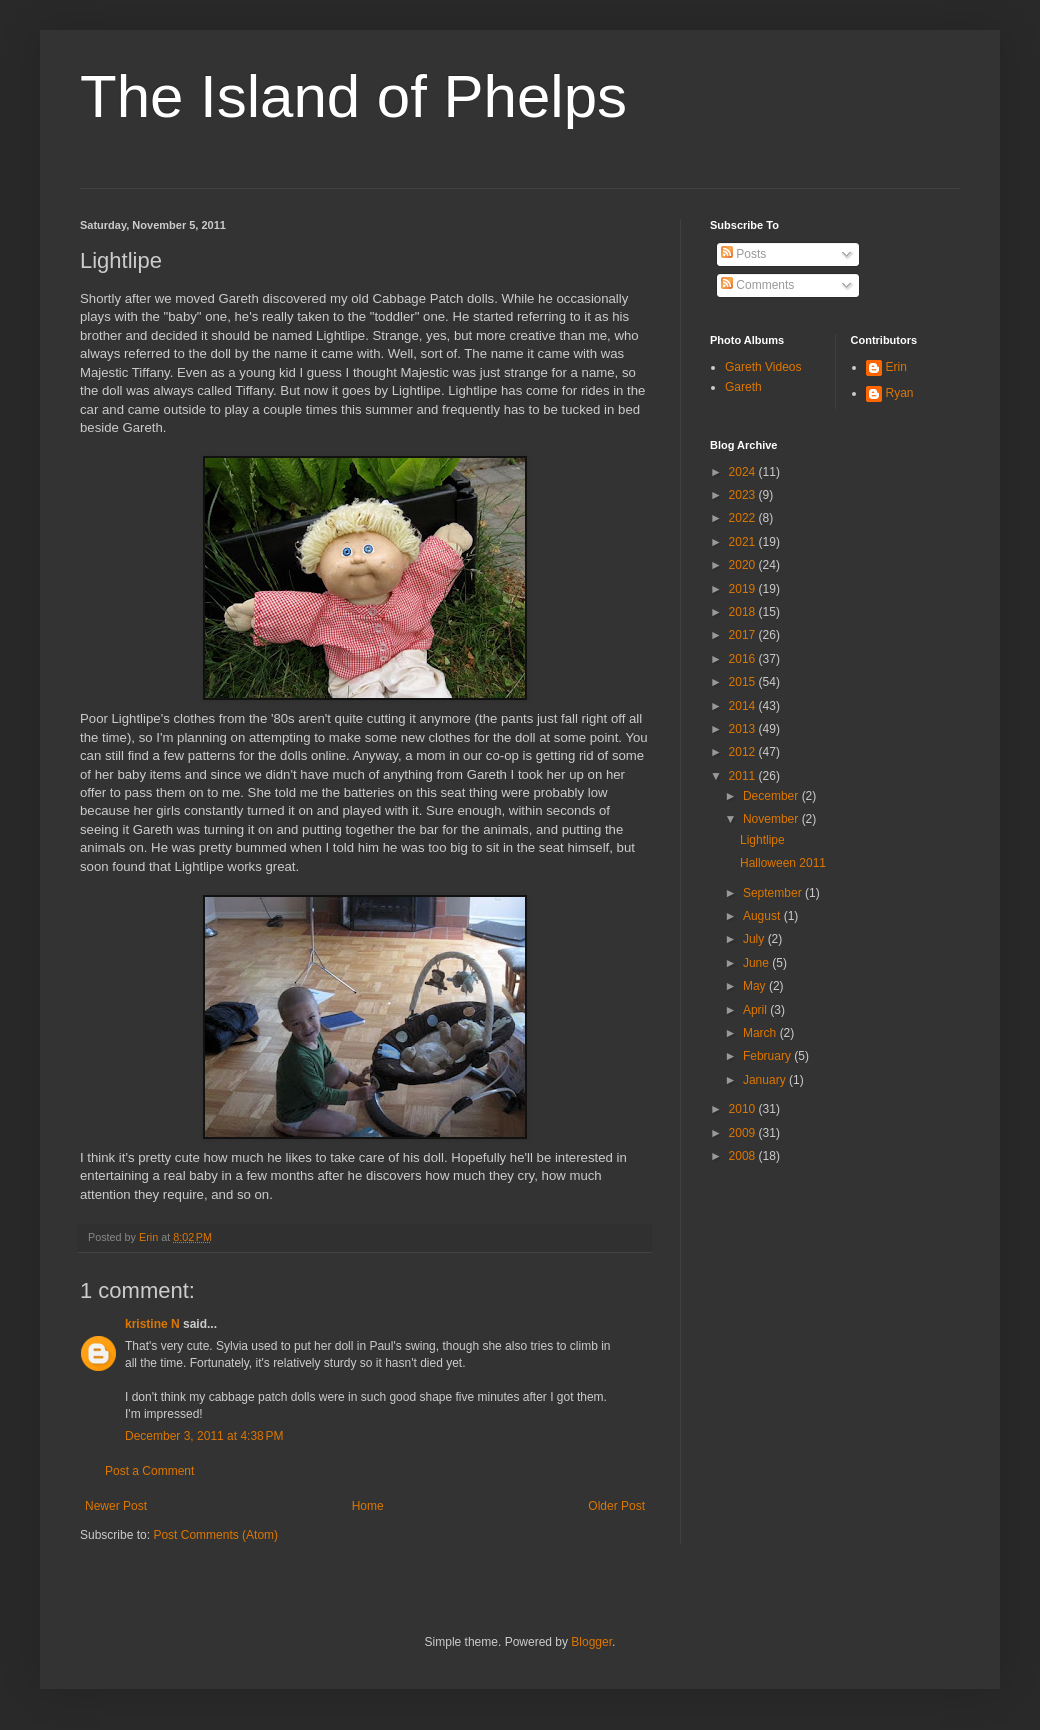  I want to click on Ryan, so click(900, 393).